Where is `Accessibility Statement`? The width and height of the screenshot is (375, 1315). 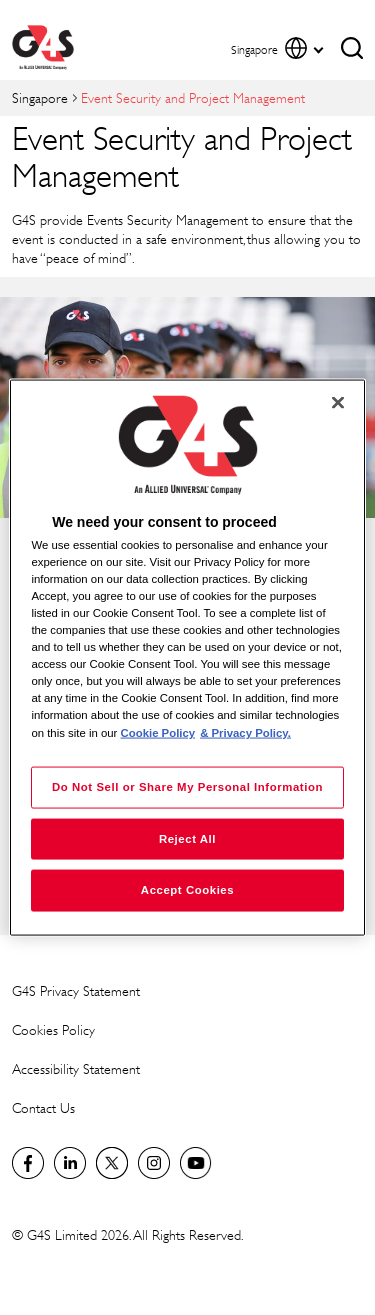 Accessibility Statement is located at coordinates (76, 1068).